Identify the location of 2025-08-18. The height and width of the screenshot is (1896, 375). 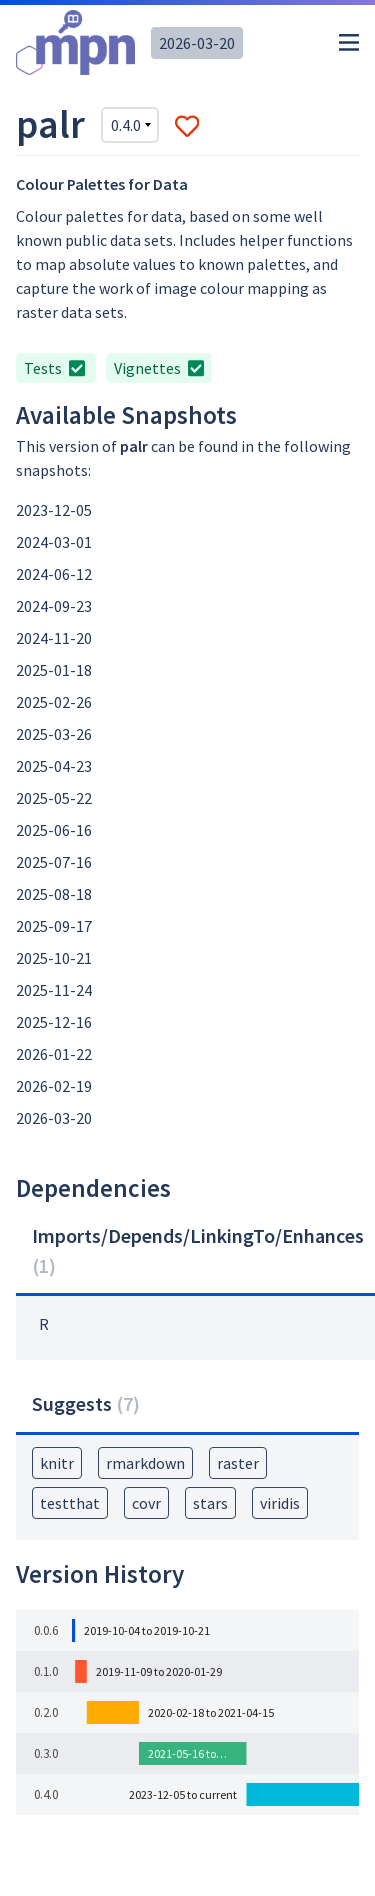
(54, 894).